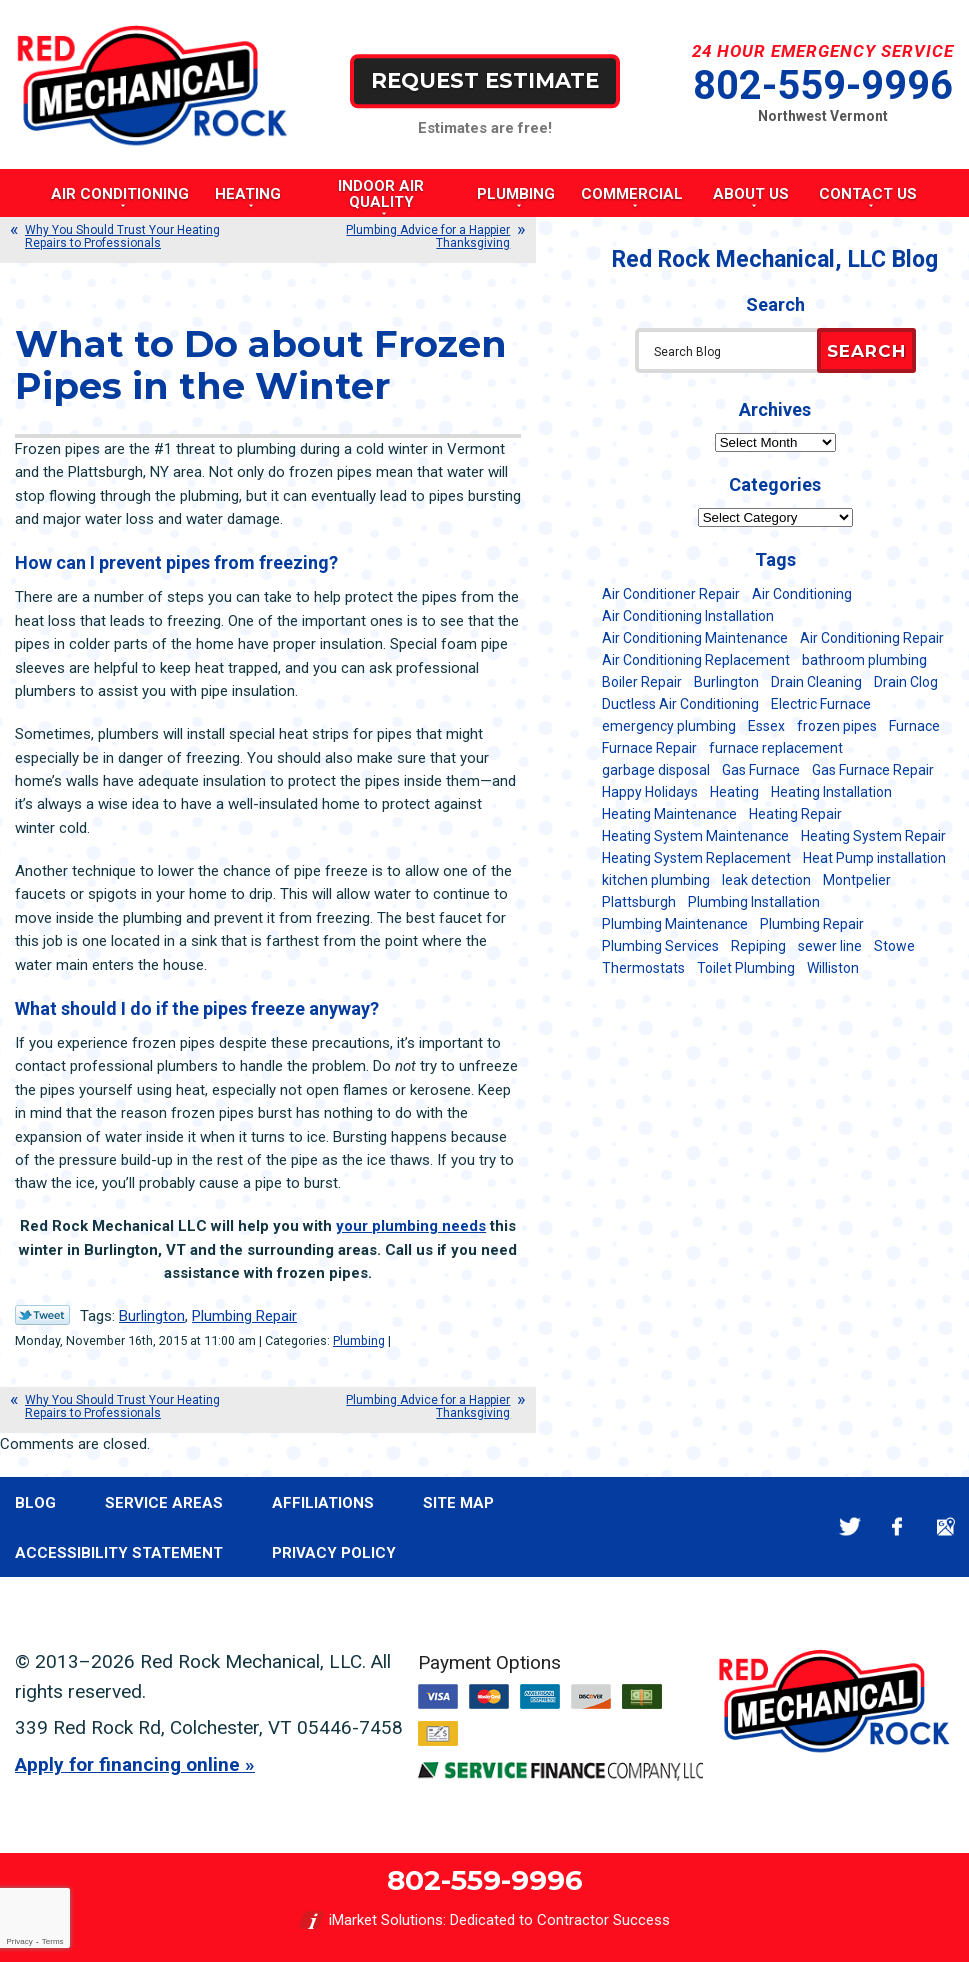 The image size is (969, 1962). I want to click on Essex [Essex (21 items)], so click(766, 726).